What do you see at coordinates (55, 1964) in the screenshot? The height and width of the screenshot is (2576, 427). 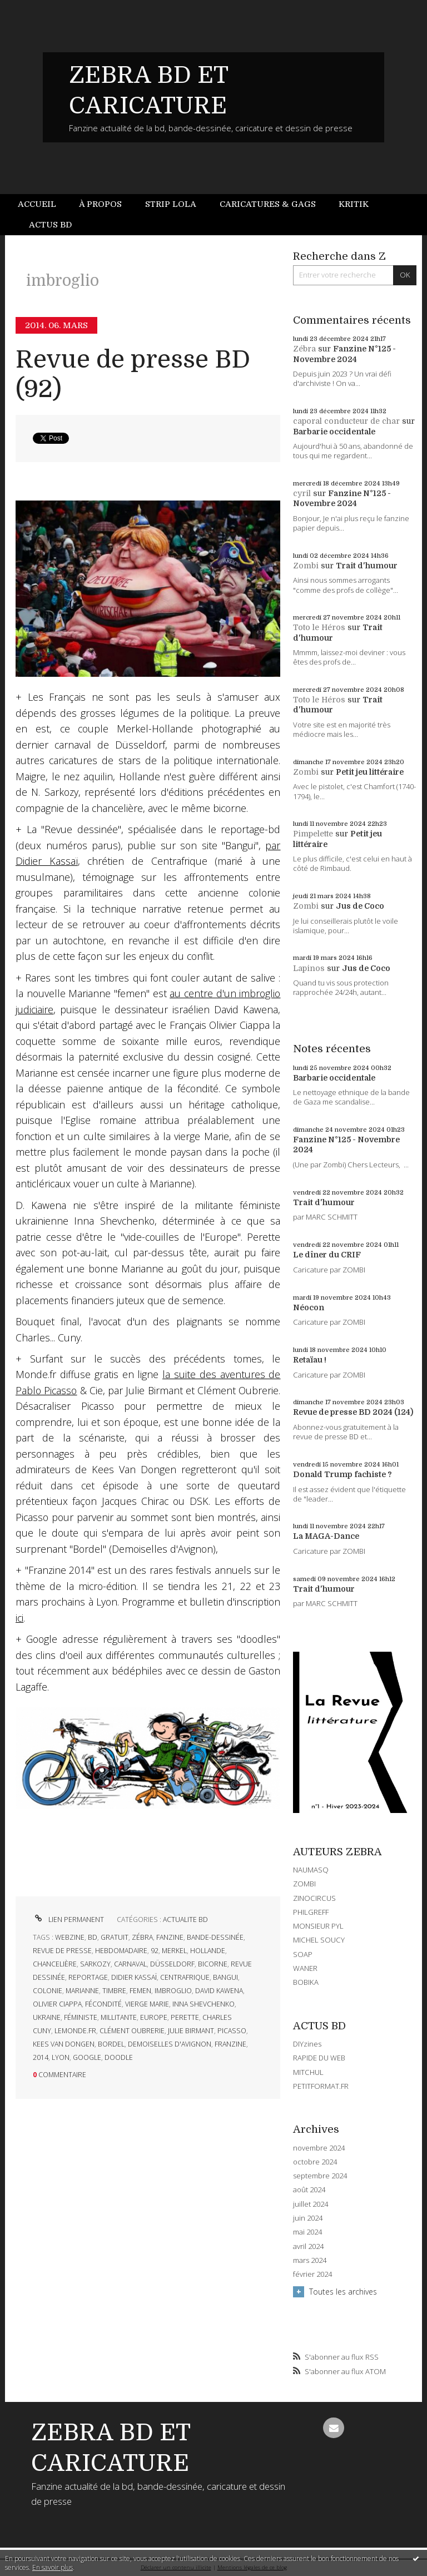 I see `chancelière` at bounding box center [55, 1964].